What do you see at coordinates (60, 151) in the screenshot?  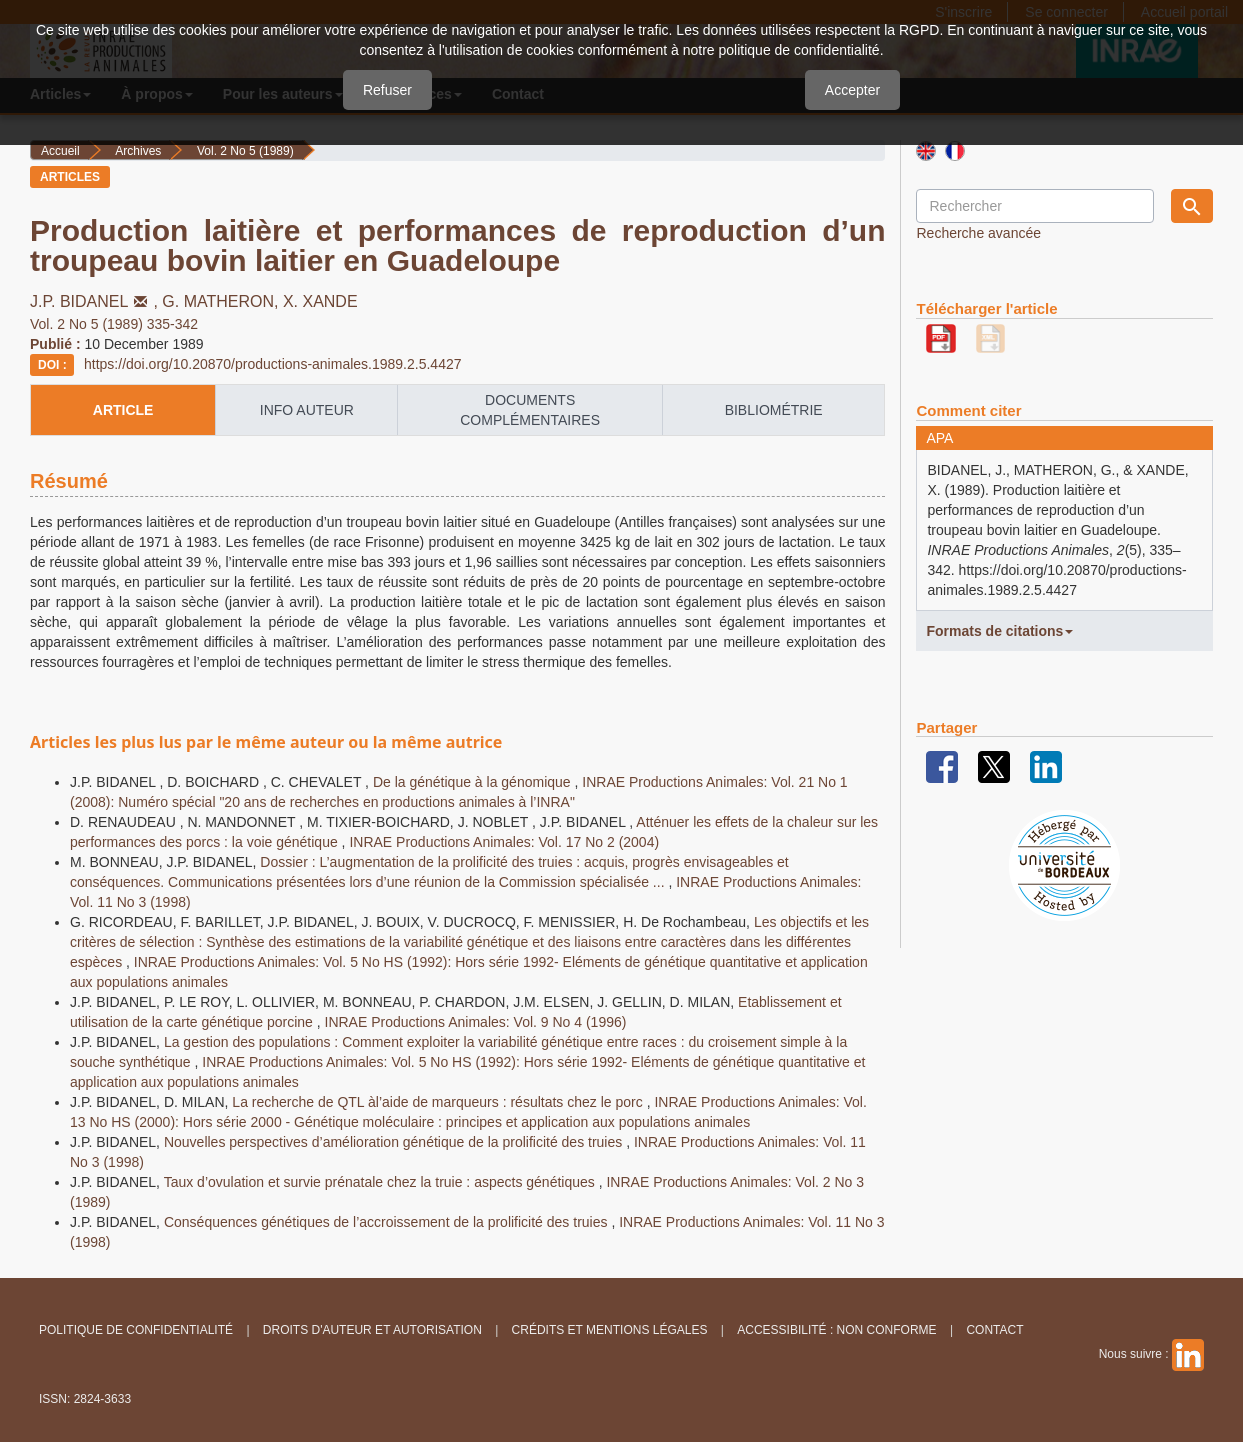 I see `Accueil` at bounding box center [60, 151].